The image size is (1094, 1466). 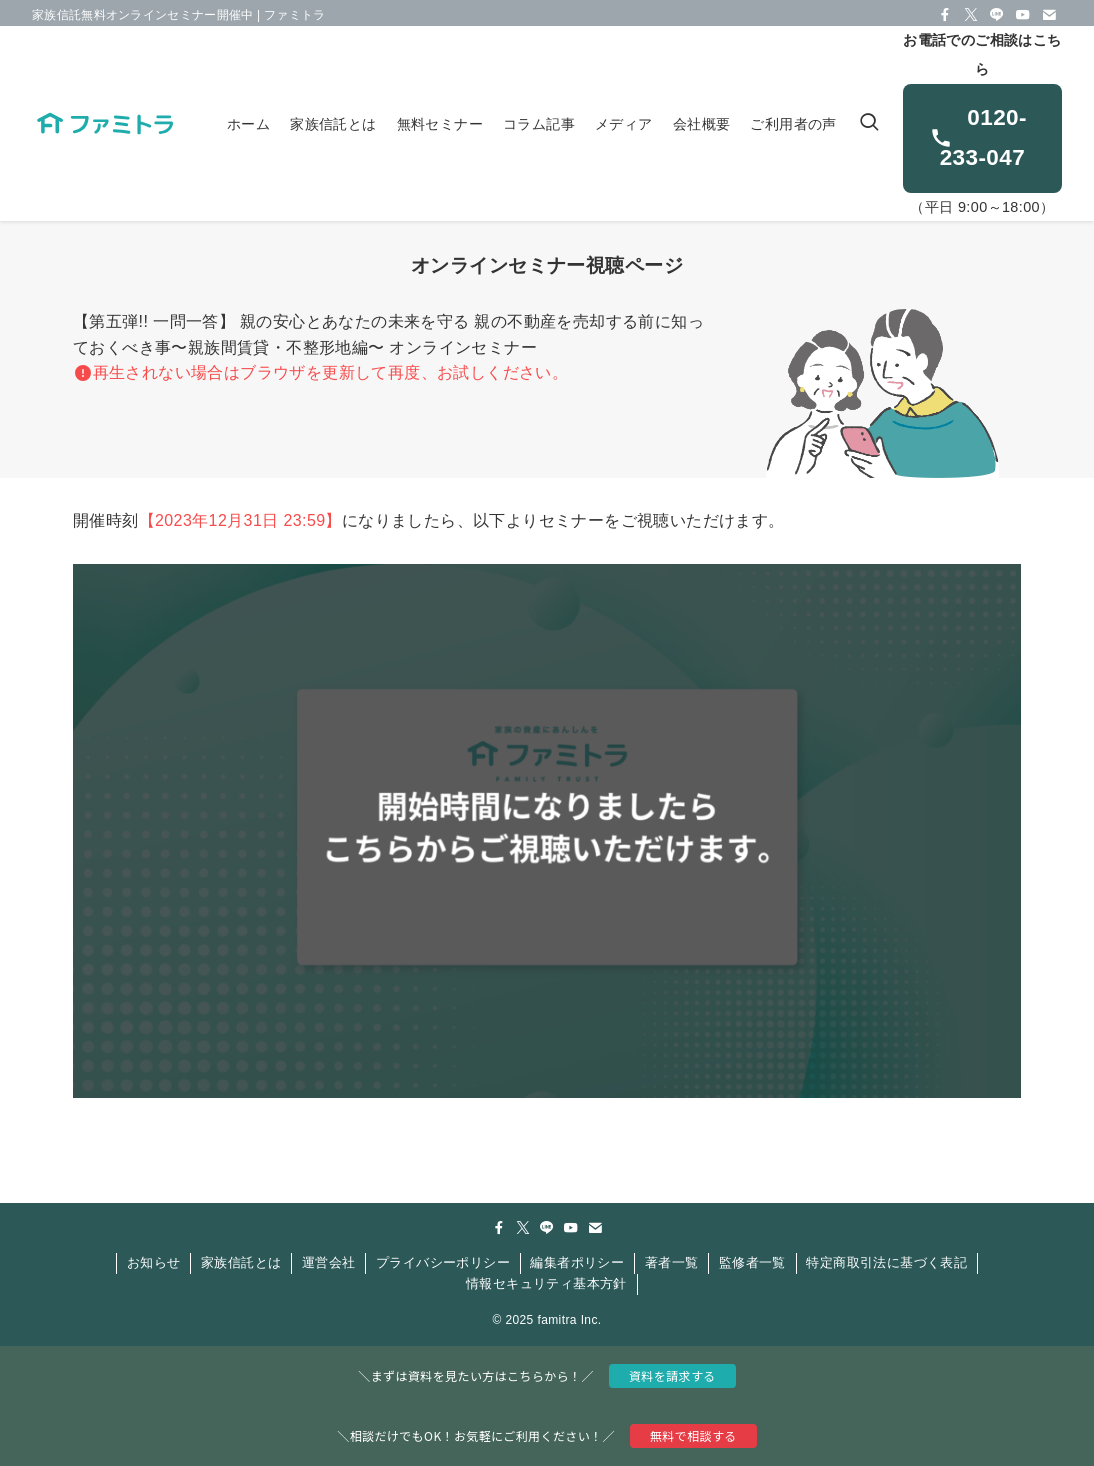 I want to click on [youtube], so click(x=1023, y=15).